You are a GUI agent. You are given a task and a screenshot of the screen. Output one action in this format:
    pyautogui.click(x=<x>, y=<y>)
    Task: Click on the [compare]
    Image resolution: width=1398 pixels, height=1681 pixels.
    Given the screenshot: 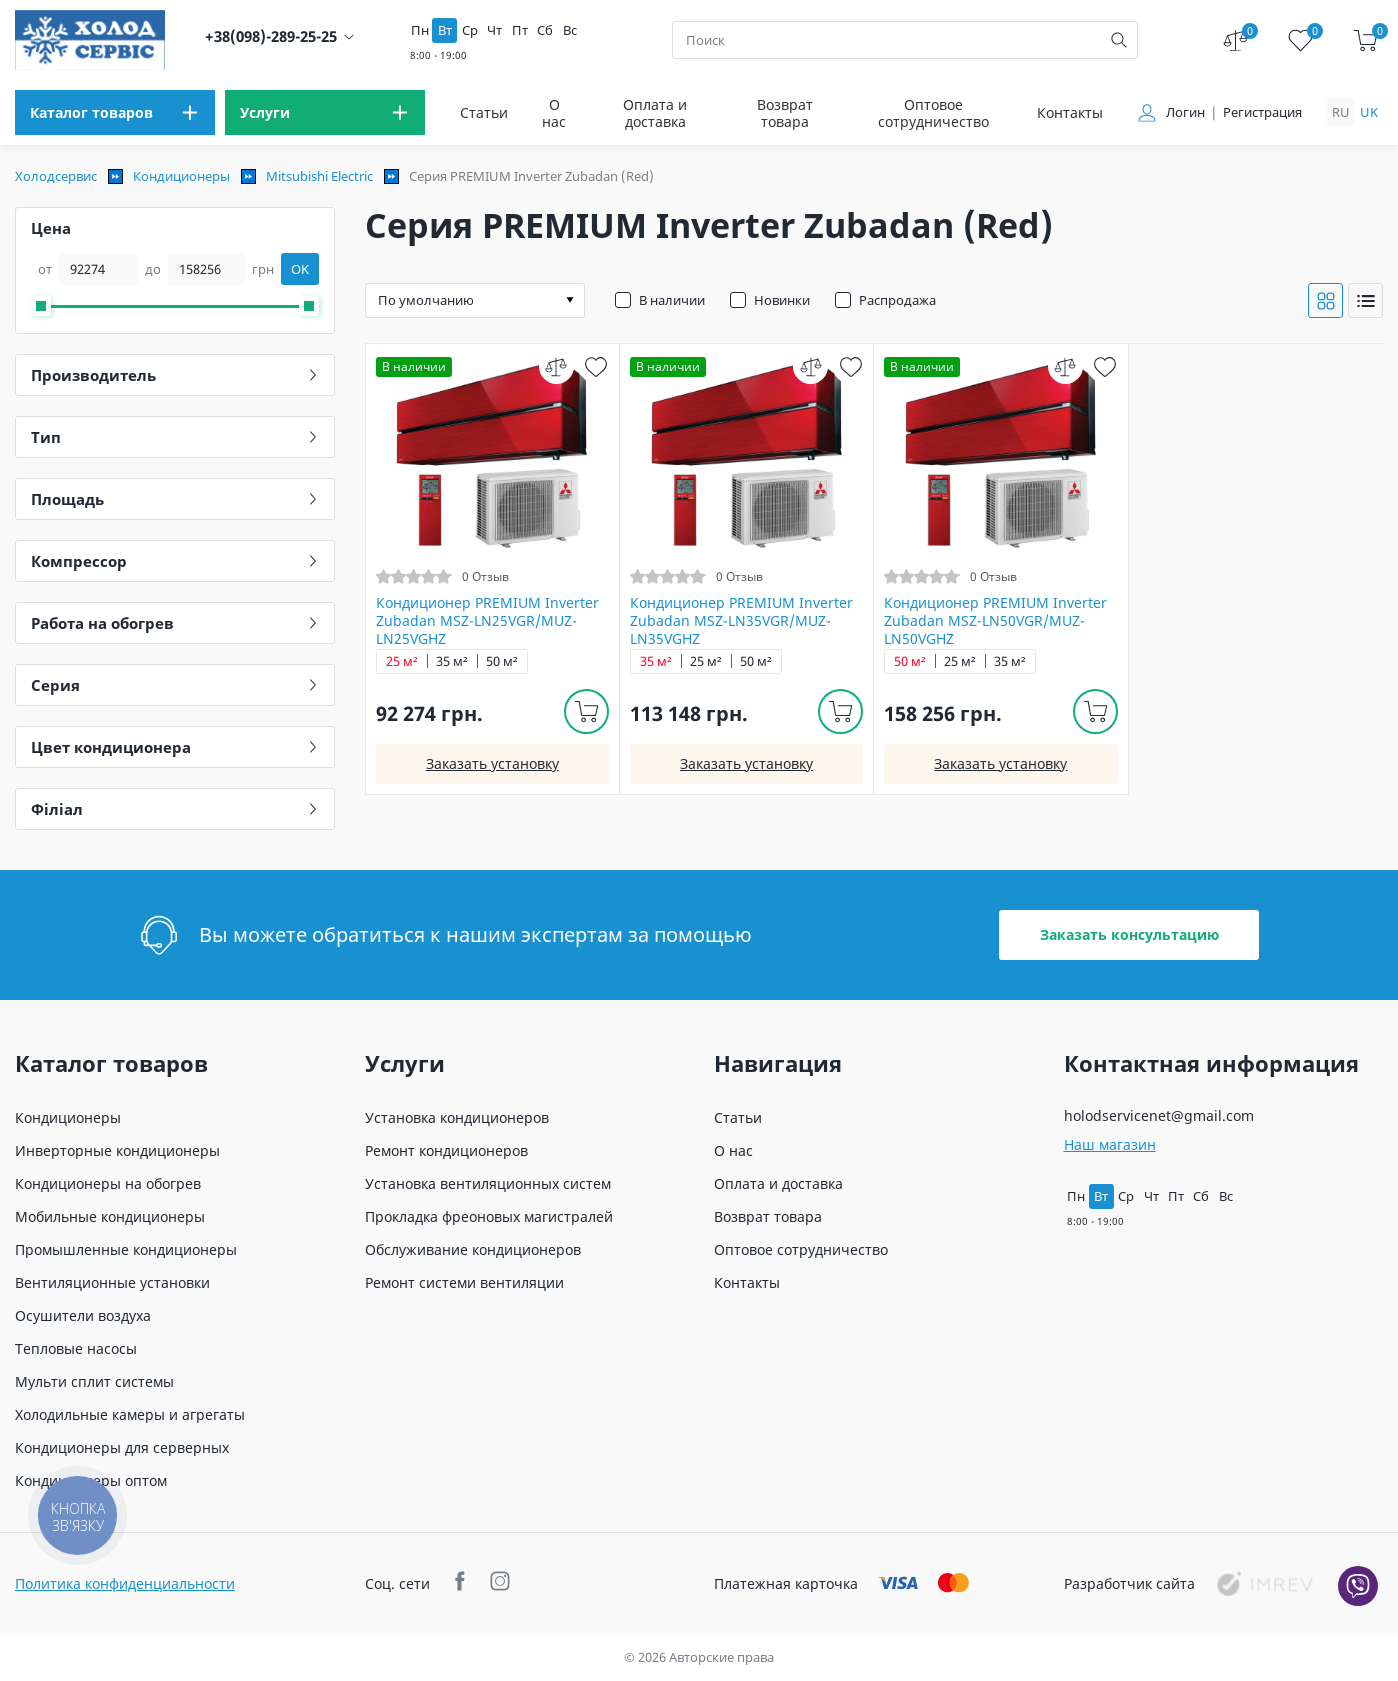 What is the action you would take?
    pyautogui.click(x=556, y=366)
    